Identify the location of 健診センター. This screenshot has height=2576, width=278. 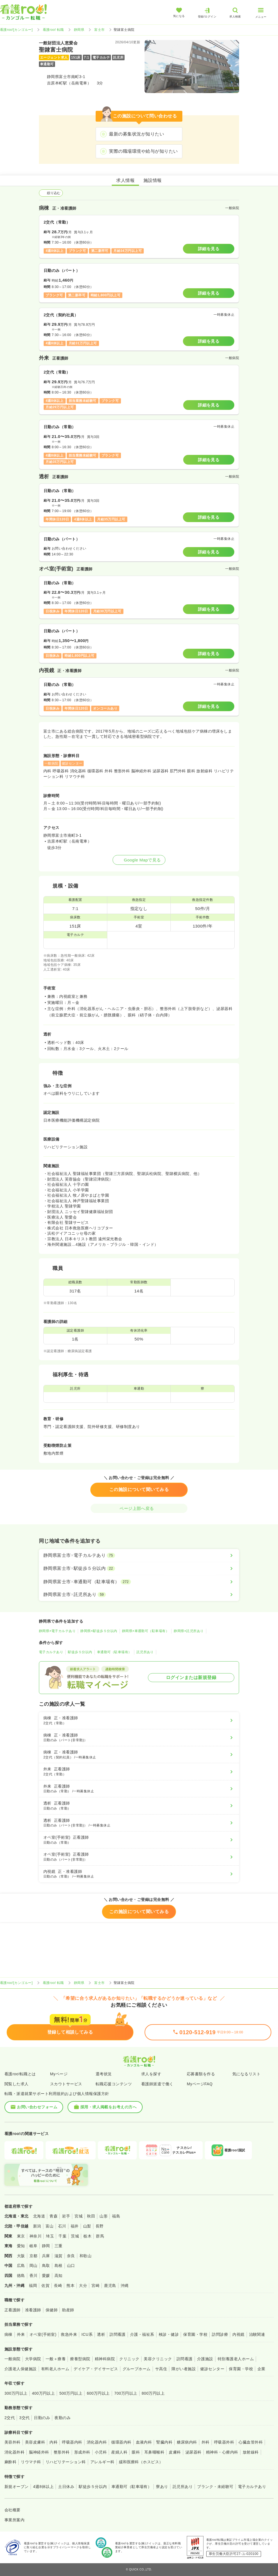
(212, 2369).